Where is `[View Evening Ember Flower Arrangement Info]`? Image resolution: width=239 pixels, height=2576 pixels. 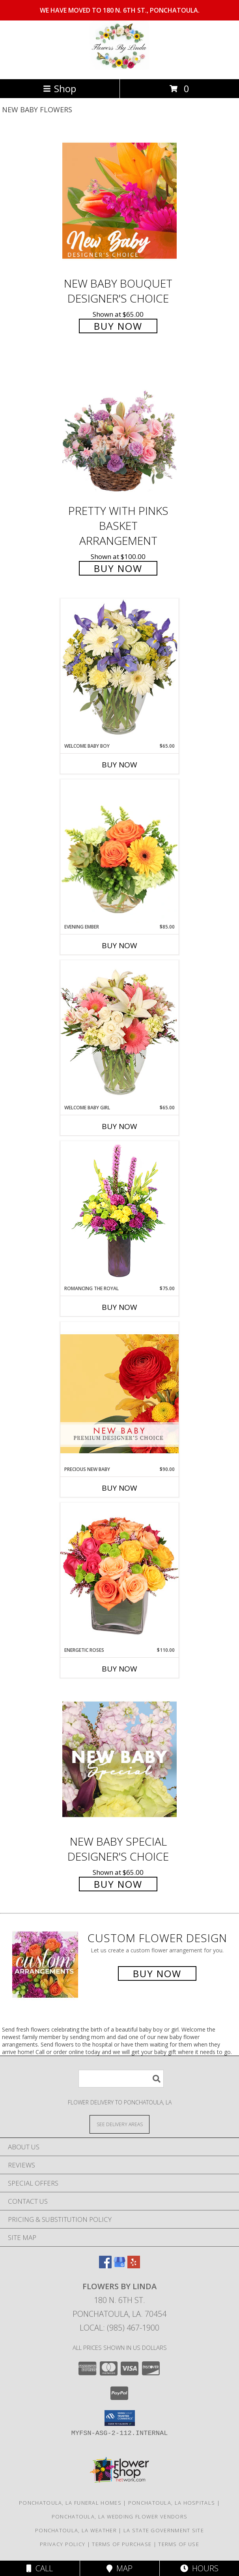 [View Evening Ember Flower Arrangement Info] is located at coordinates (119, 851).